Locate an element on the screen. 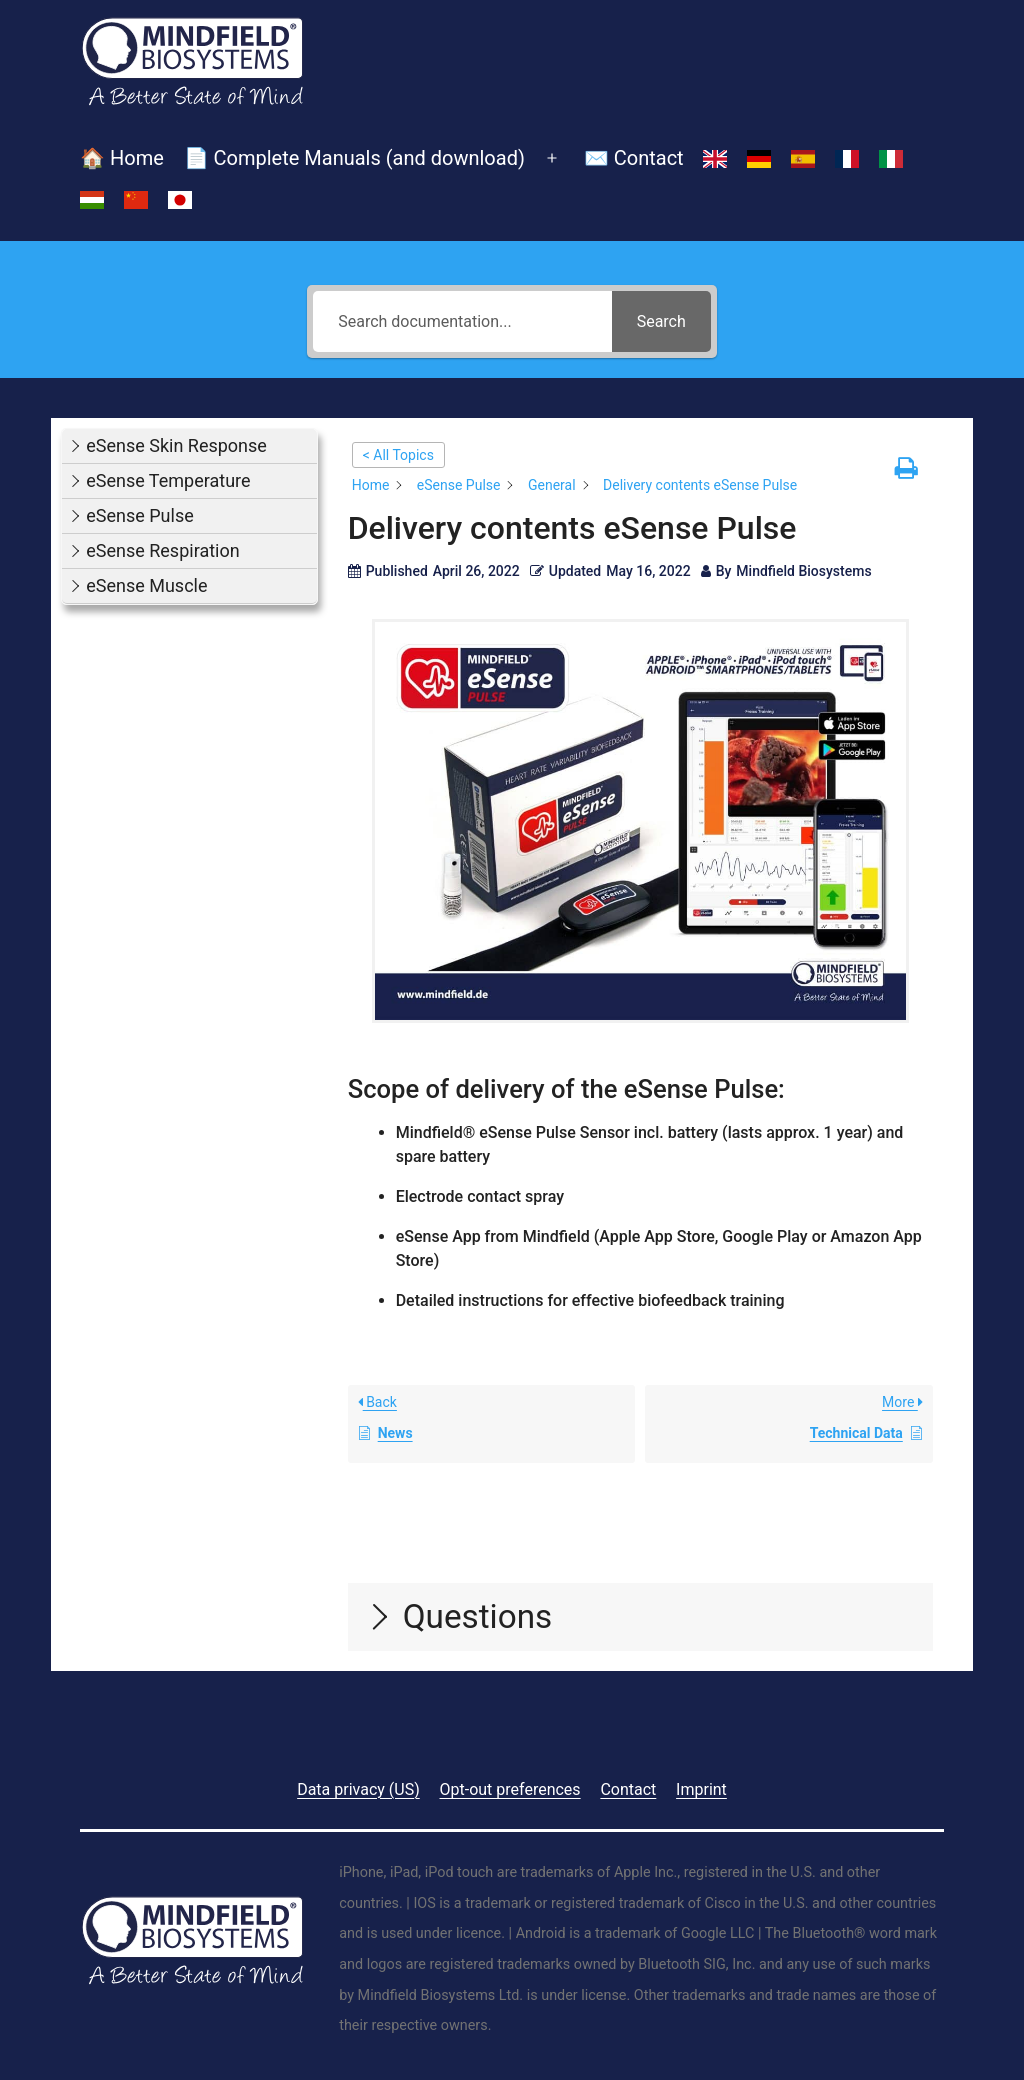 Image resolution: width=1024 pixels, height=2080 pixels. < All Topics is located at coordinates (398, 455).